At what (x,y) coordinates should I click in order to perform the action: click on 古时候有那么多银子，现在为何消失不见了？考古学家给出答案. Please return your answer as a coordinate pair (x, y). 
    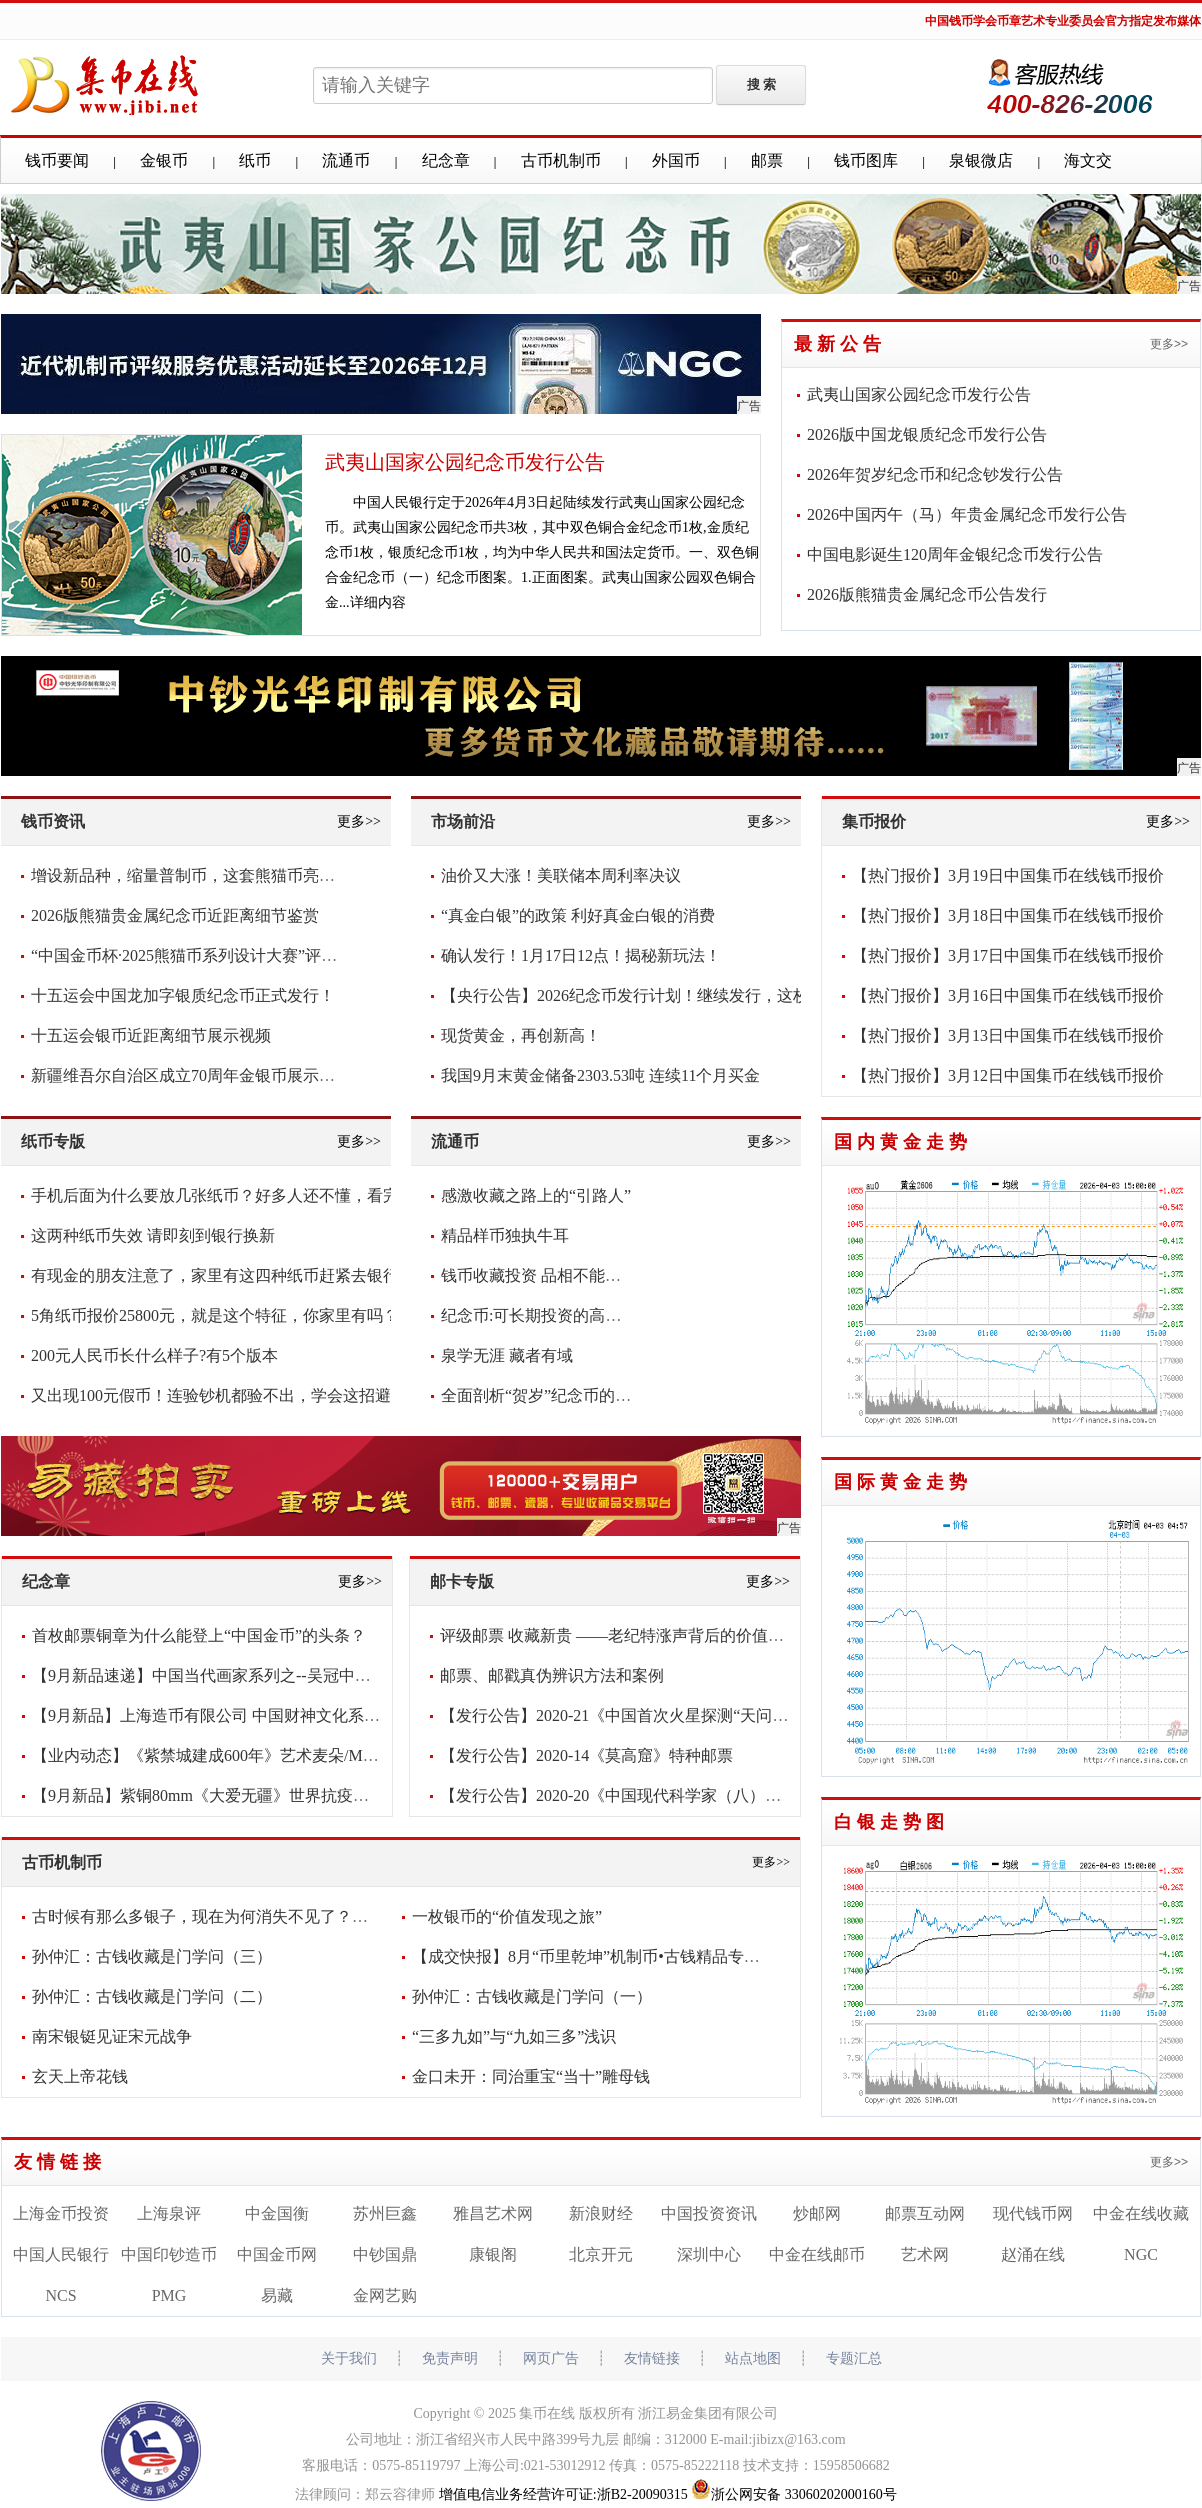
    Looking at the image, I should click on (256, 1916).